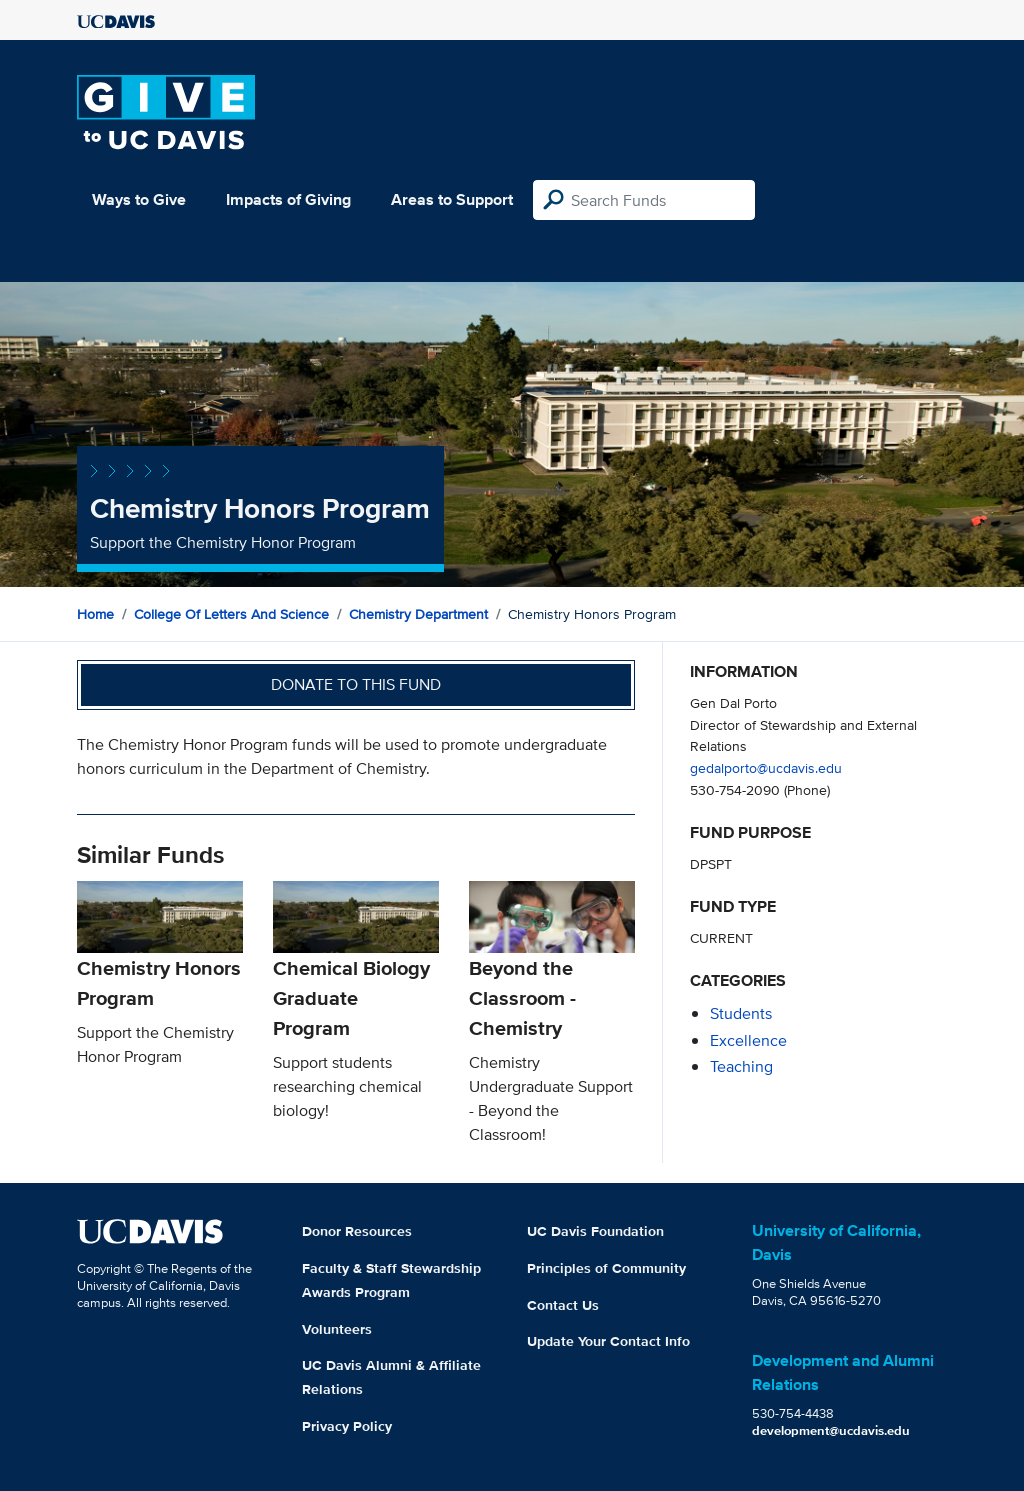 This screenshot has width=1024, height=1491. Describe the element at coordinates (95, 614) in the screenshot. I see `Home` at that location.